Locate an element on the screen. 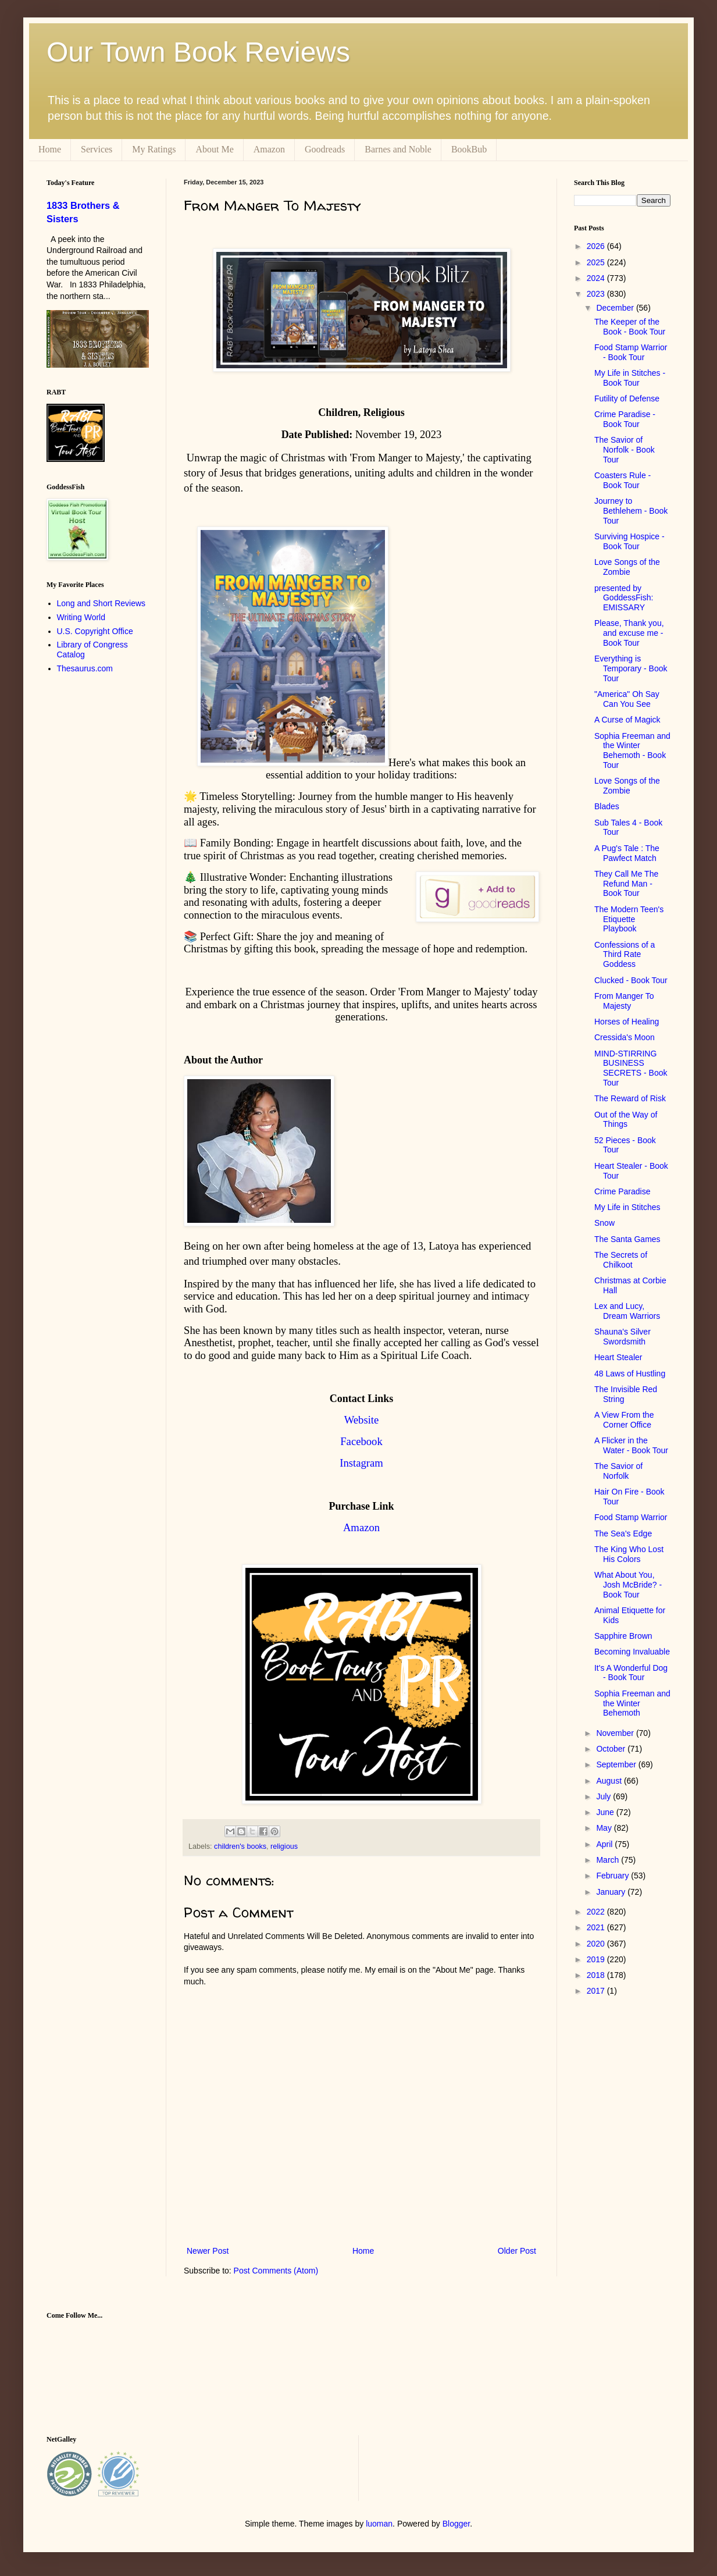 The height and width of the screenshot is (2576, 717). My Life in Stitches is located at coordinates (627, 1207).